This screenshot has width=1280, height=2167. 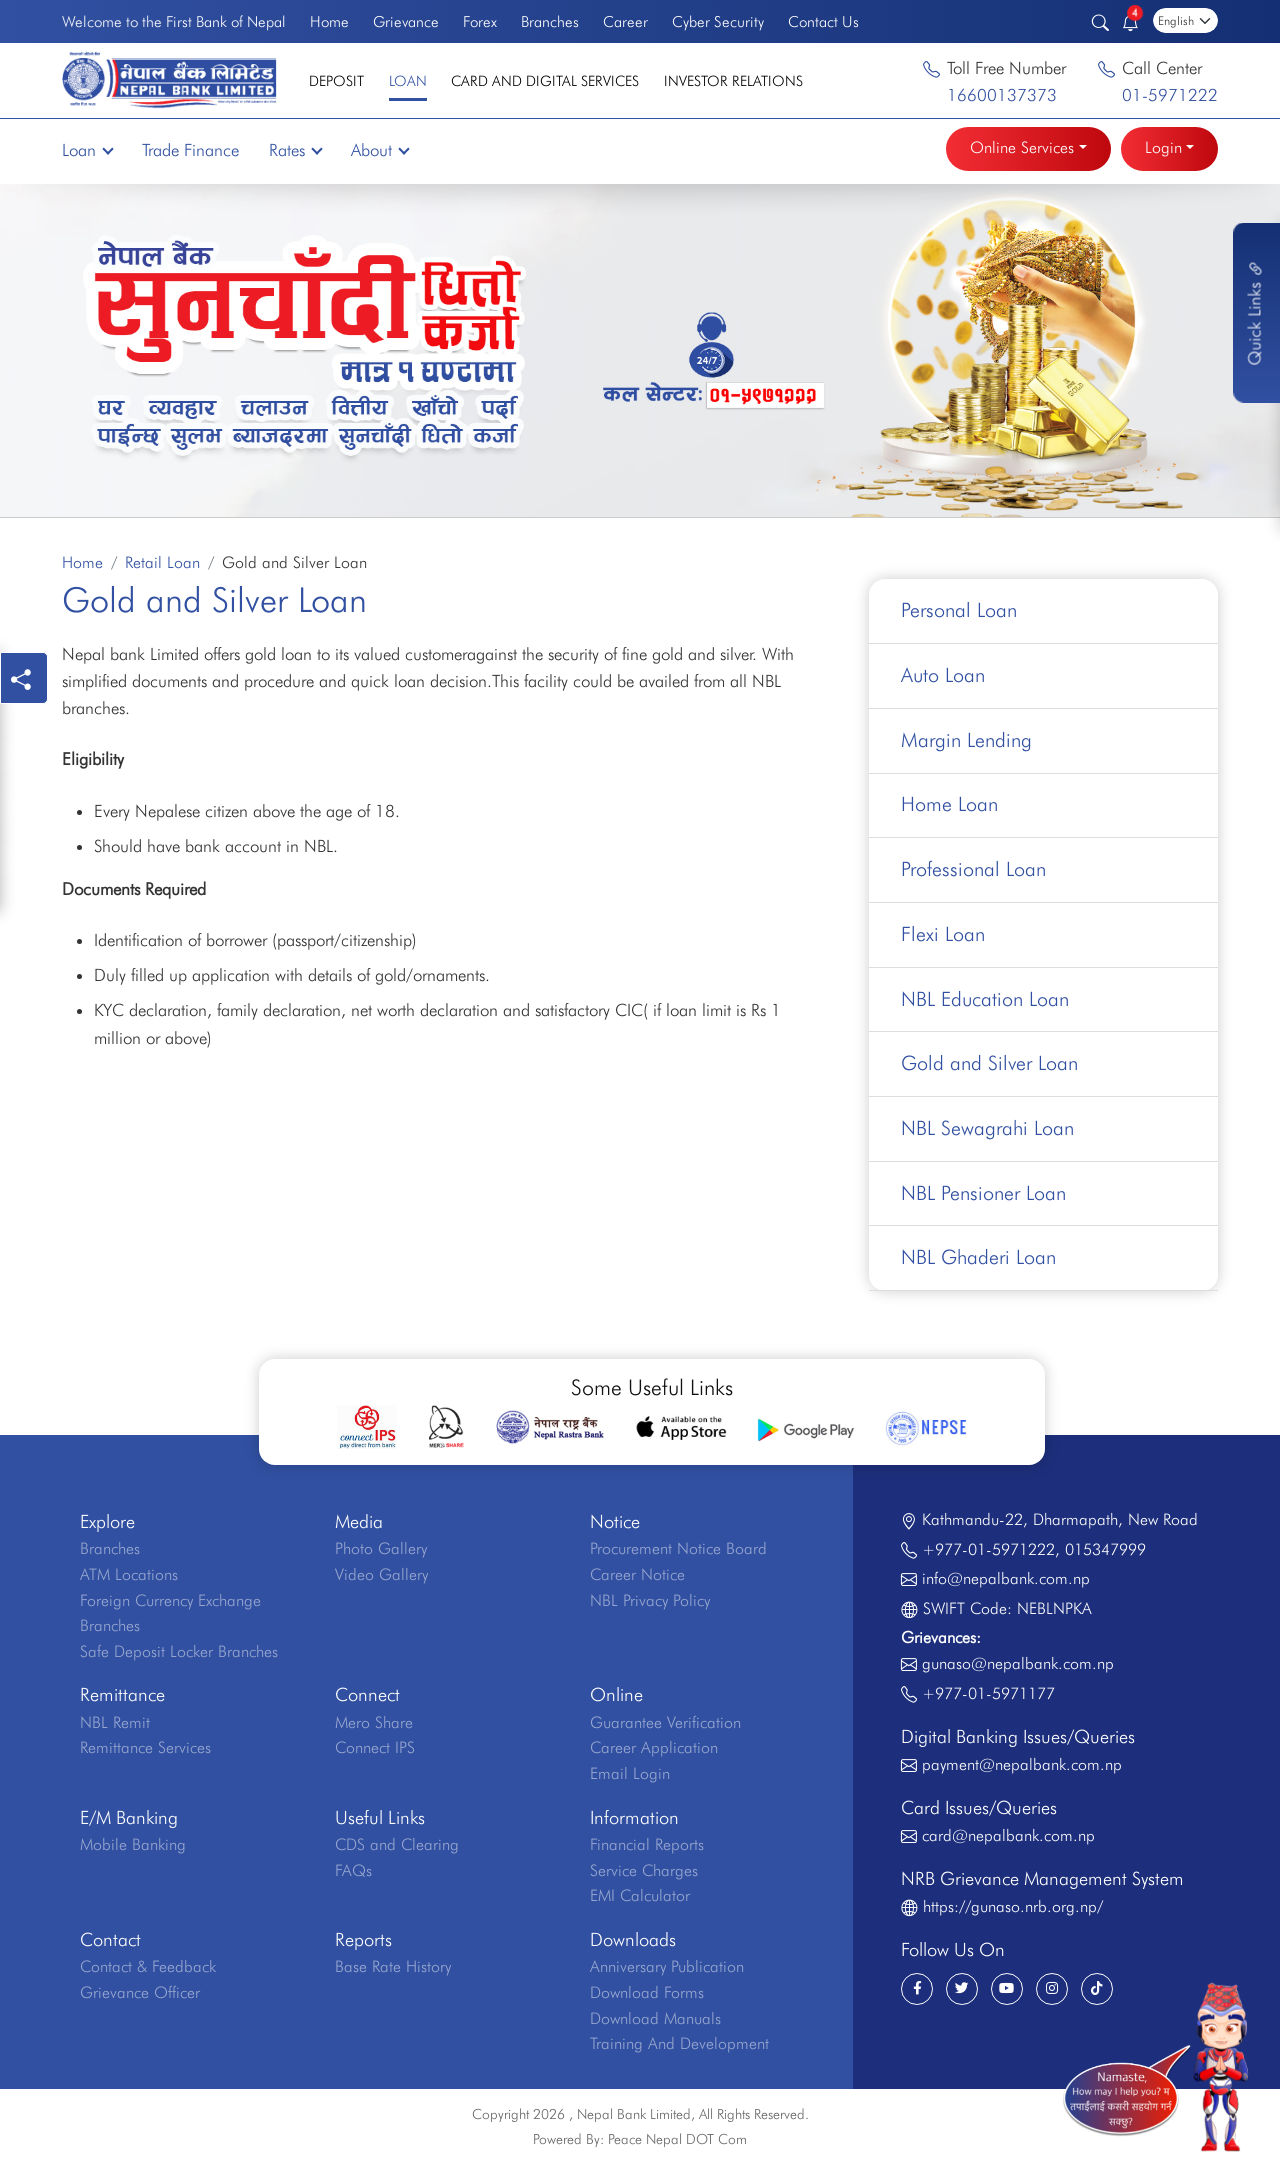 What do you see at coordinates (630, 1777) in the screenshot?
I see `Email Login` at bounding box center [630, 1777].